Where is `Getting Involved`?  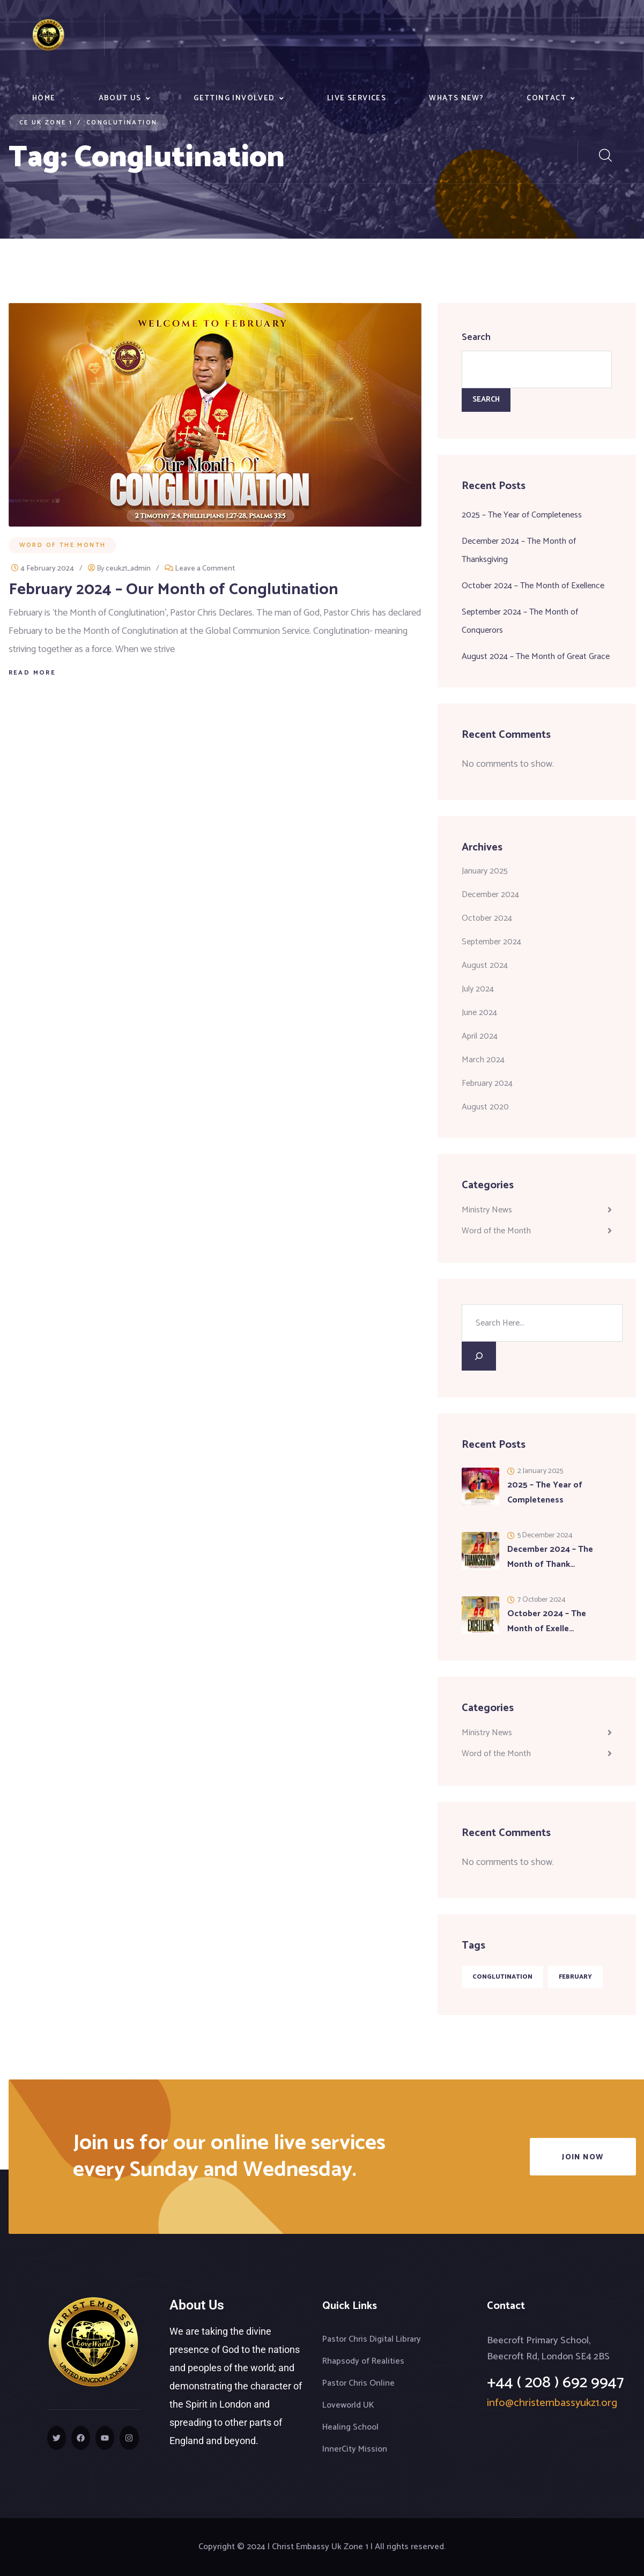 Getting Involved is located at coordinates (234, 98).